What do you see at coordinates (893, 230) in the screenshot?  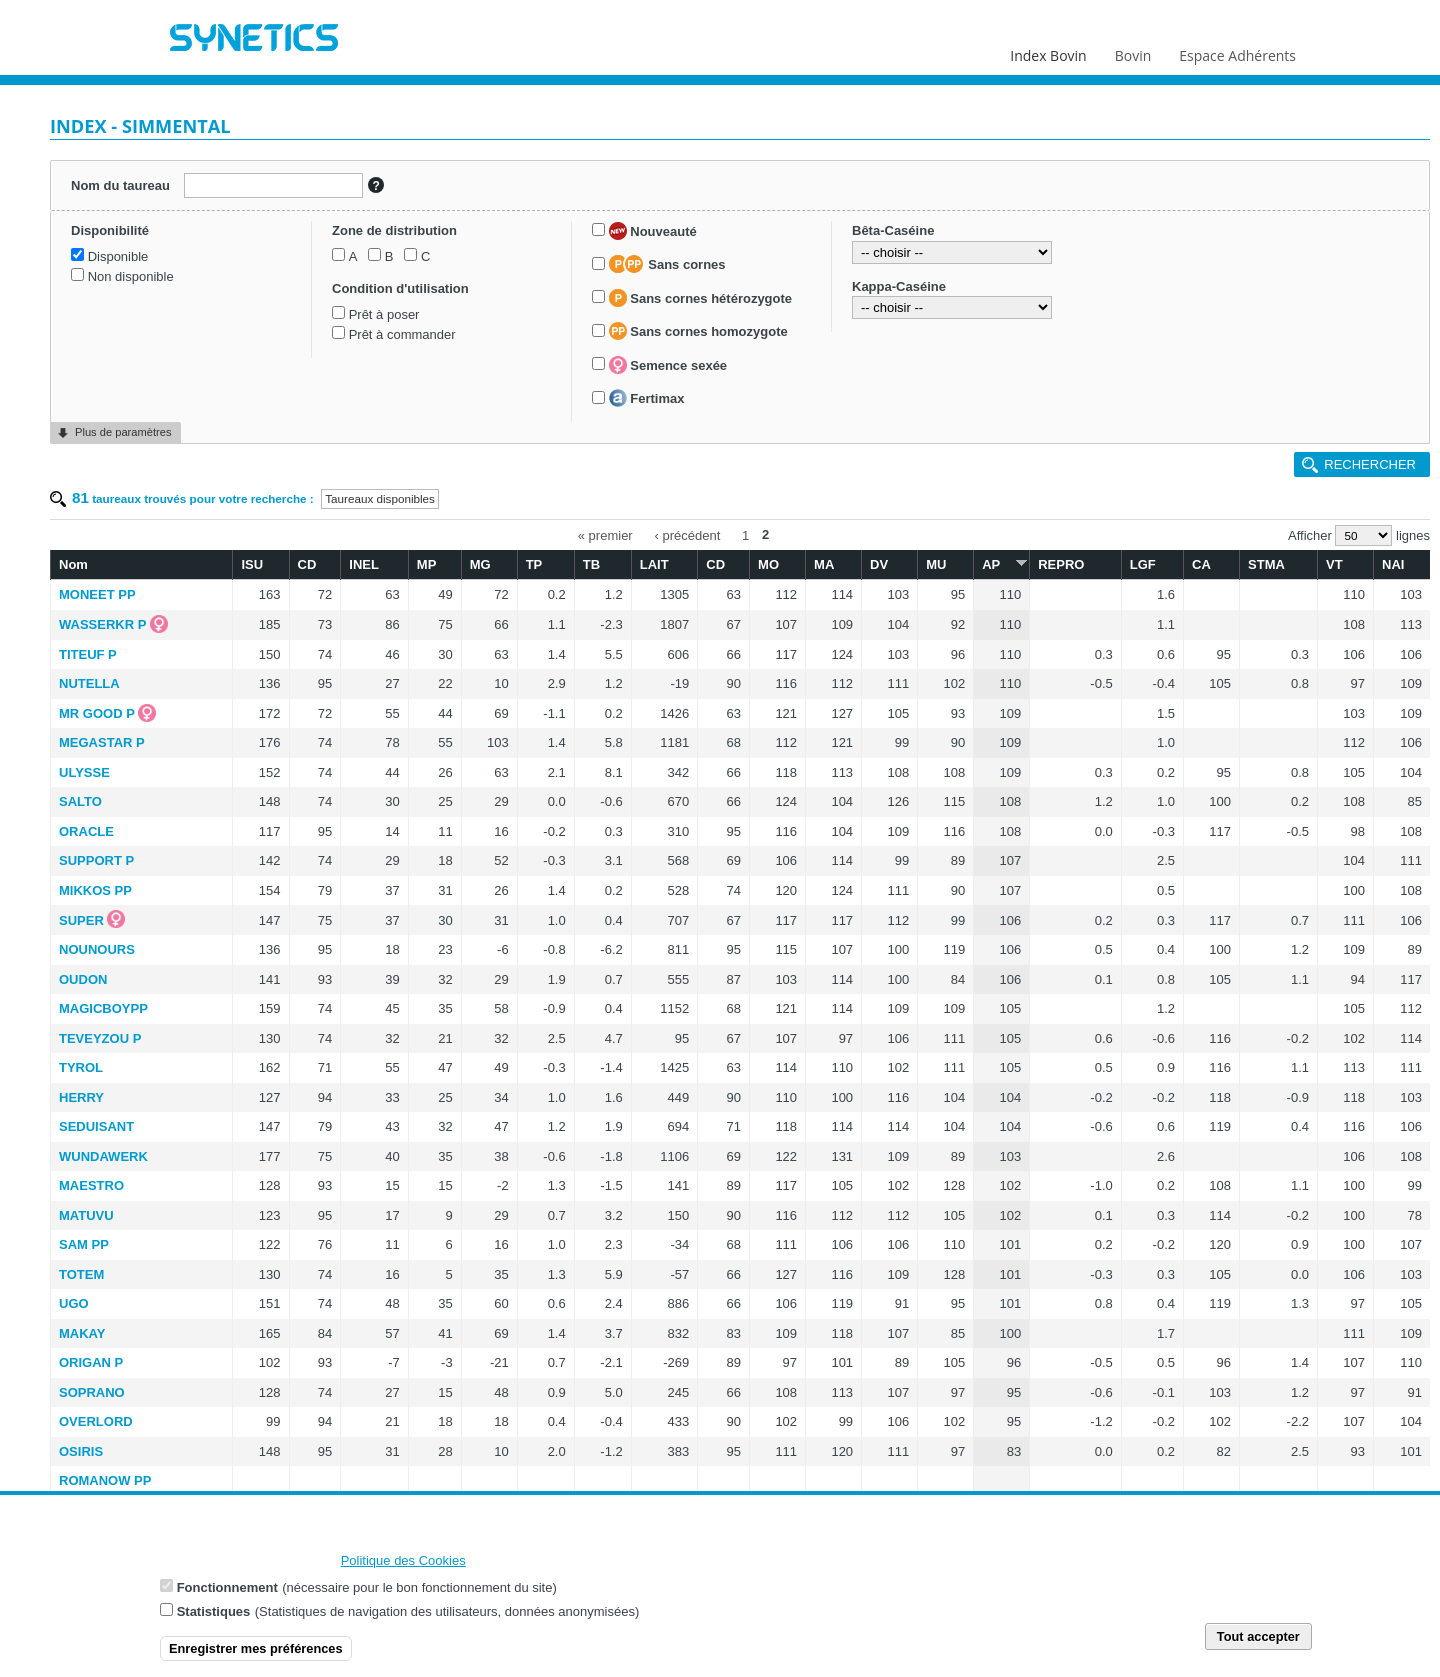 I see `Bêta-Caséine` at bounding box center [893, 230].